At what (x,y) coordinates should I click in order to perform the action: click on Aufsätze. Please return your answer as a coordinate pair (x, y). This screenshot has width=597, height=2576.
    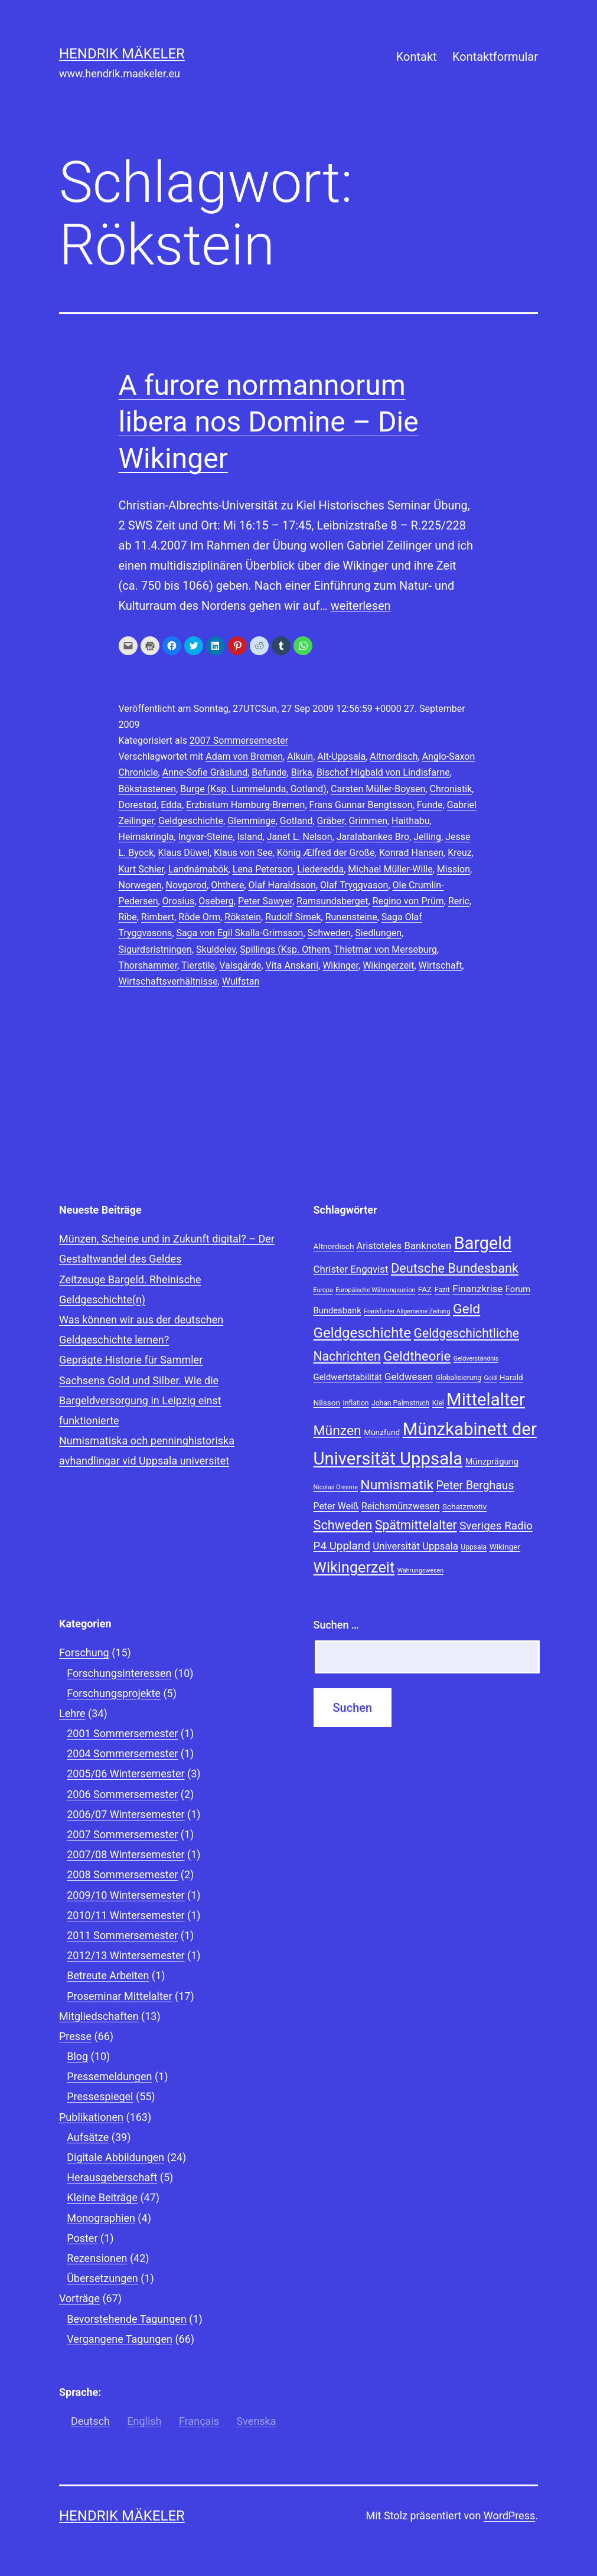
    Looking at the image, I should click on (88, 2137).